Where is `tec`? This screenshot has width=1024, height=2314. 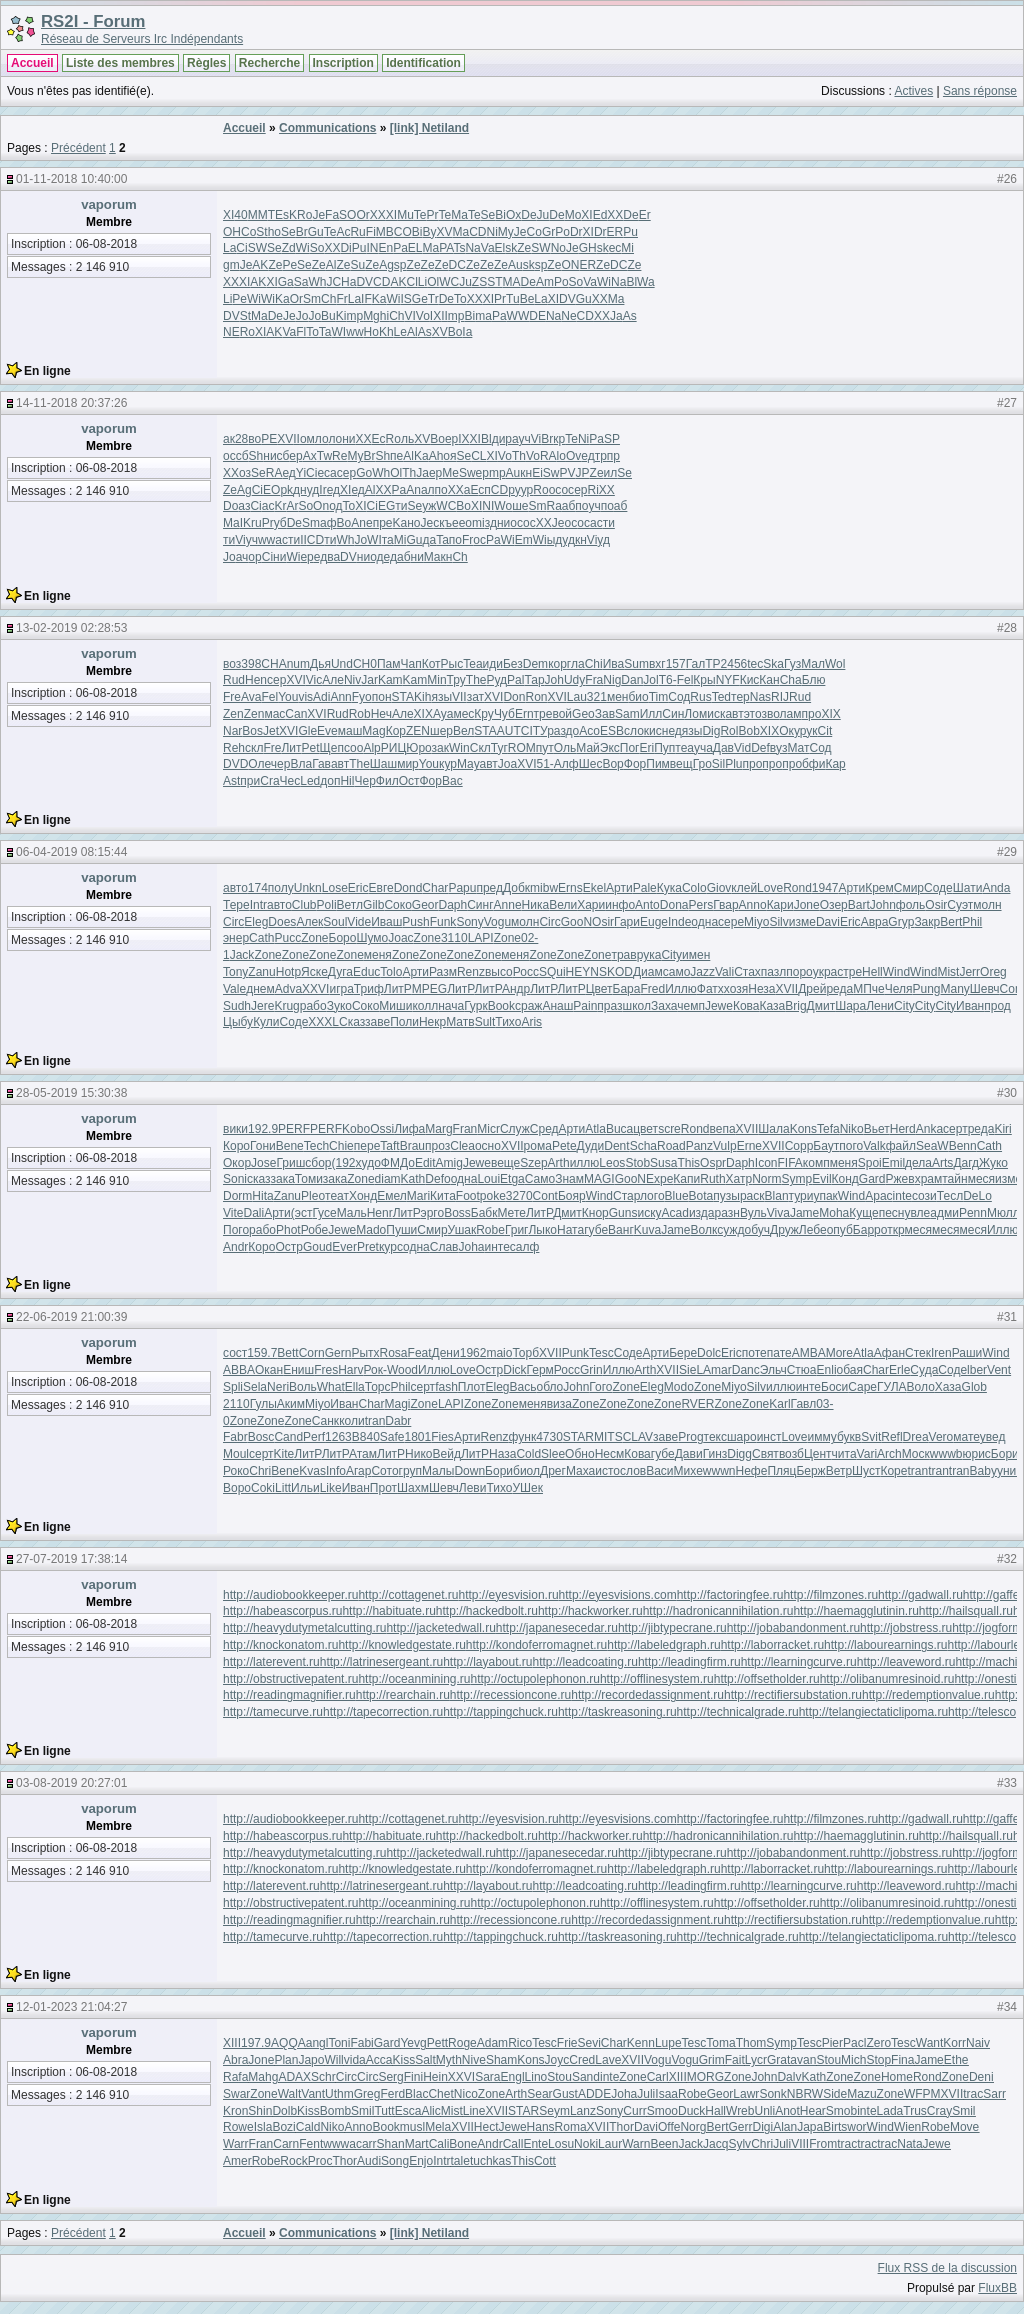 tec is located at coordinates (755, 664).